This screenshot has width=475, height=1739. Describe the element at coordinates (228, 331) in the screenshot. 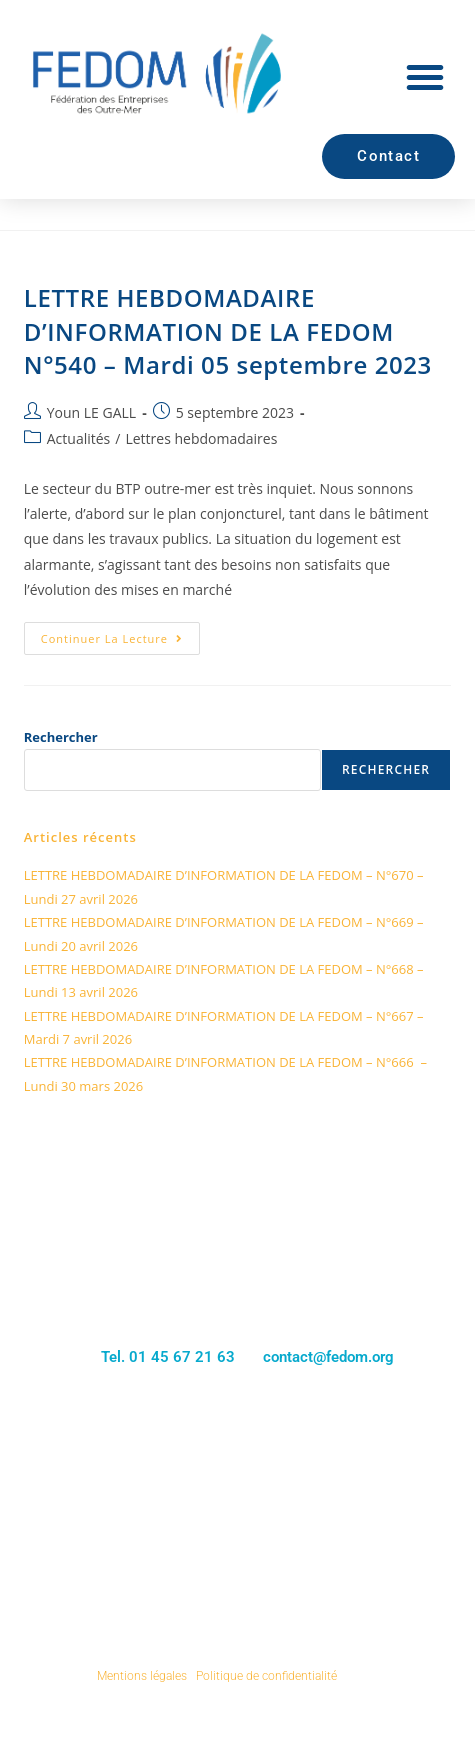

I see `LETTRE HEBDOMADAIRE D’INFORMATION DE LA FEDOM N°540 – Mardi 05 septembre 2023` at that location.